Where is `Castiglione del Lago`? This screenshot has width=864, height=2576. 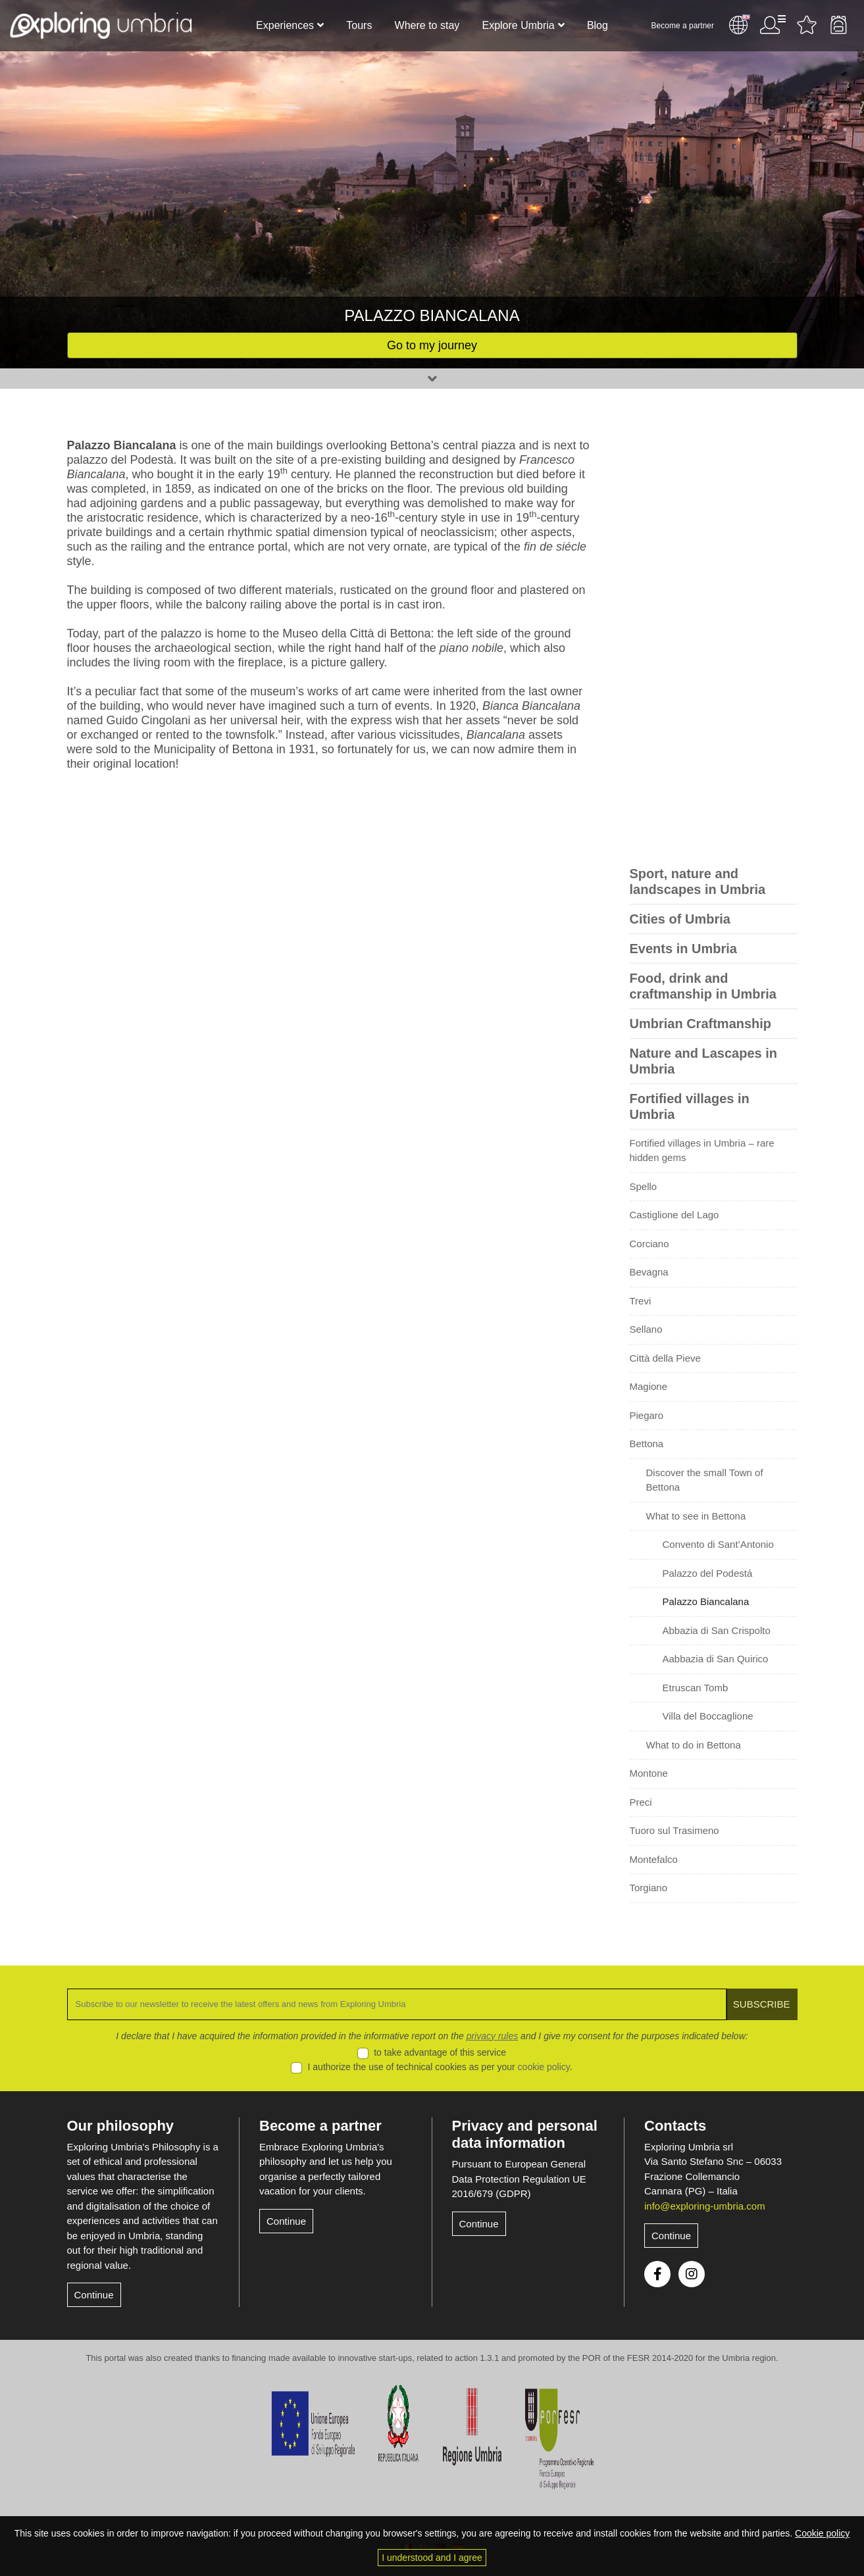
Castiglione del Lago is located at coordinates (674, 1214).